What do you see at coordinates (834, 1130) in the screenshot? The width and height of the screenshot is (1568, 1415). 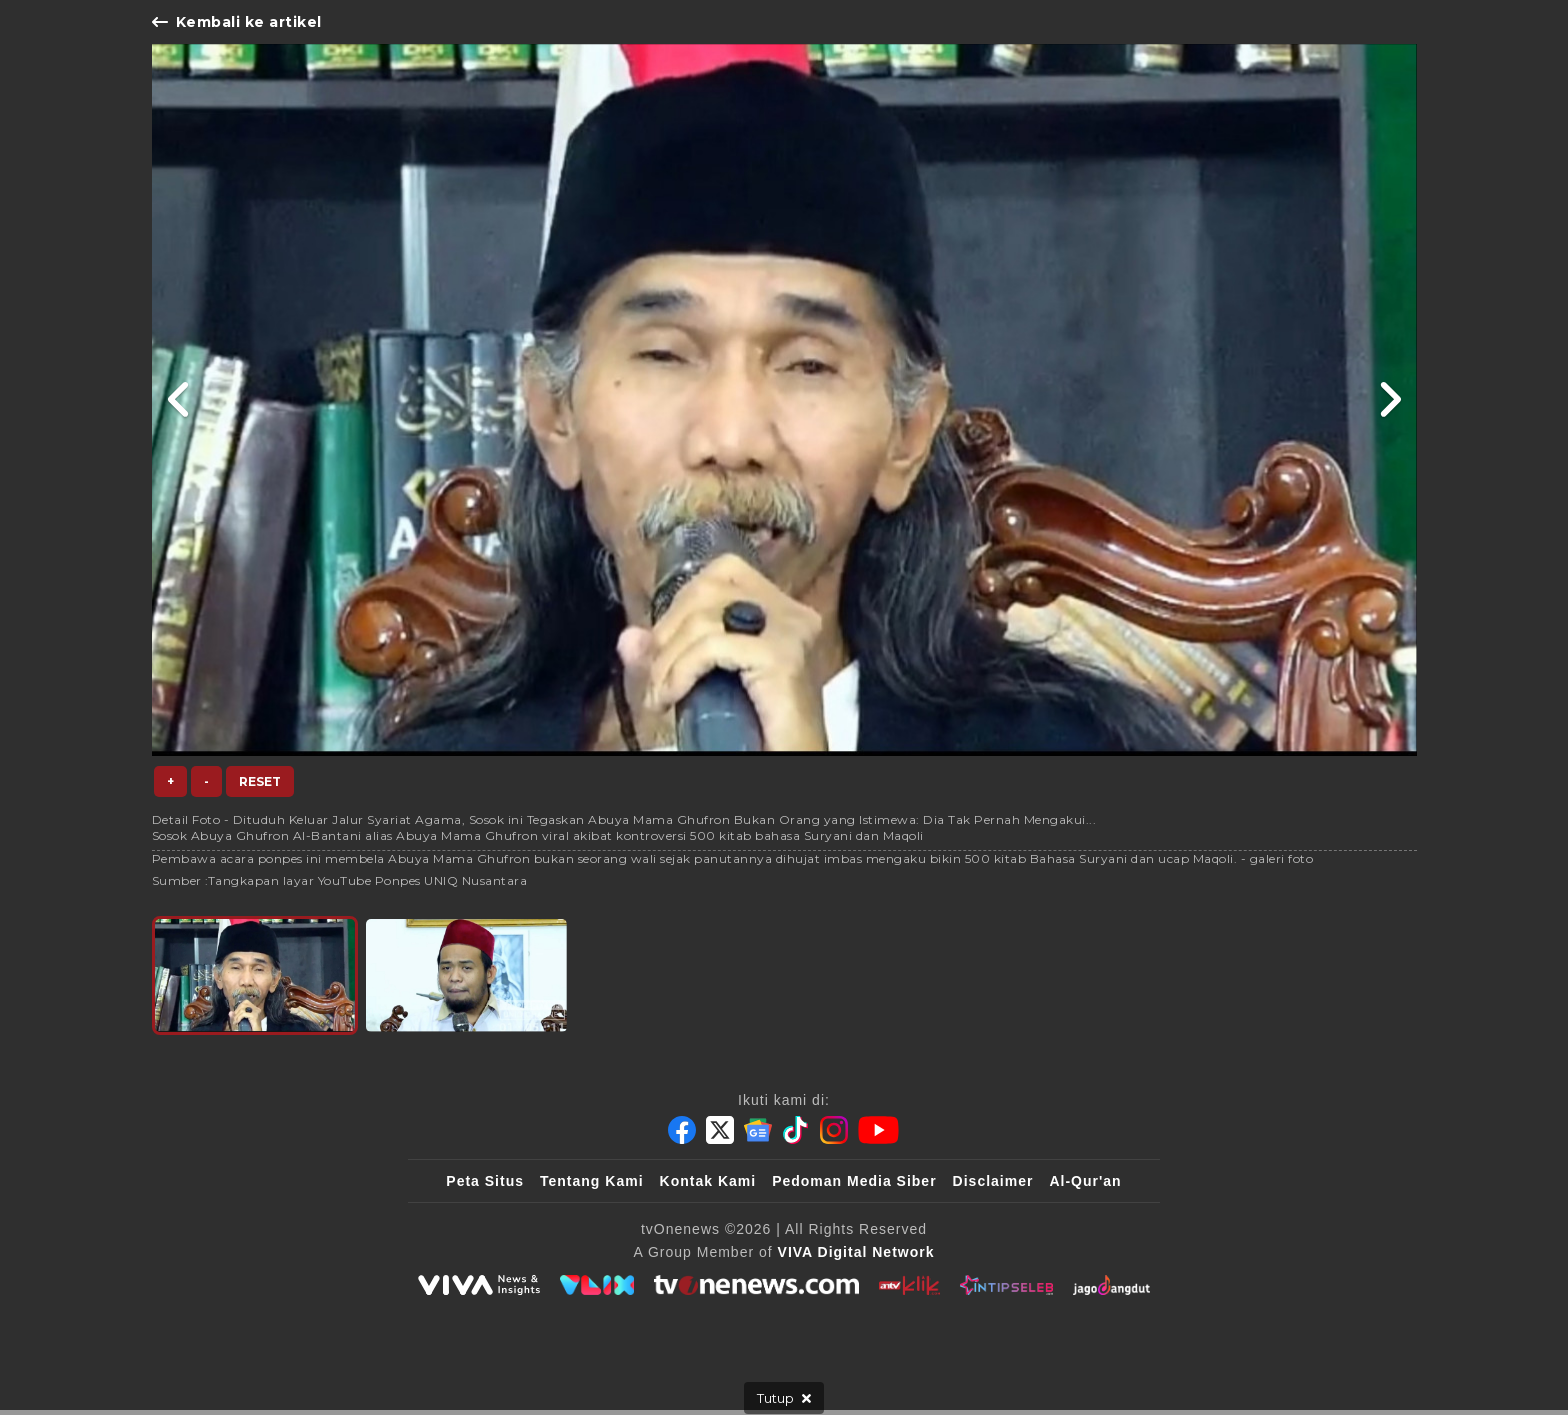 I see `[Instagram]` at bounding box center [834, 1130].